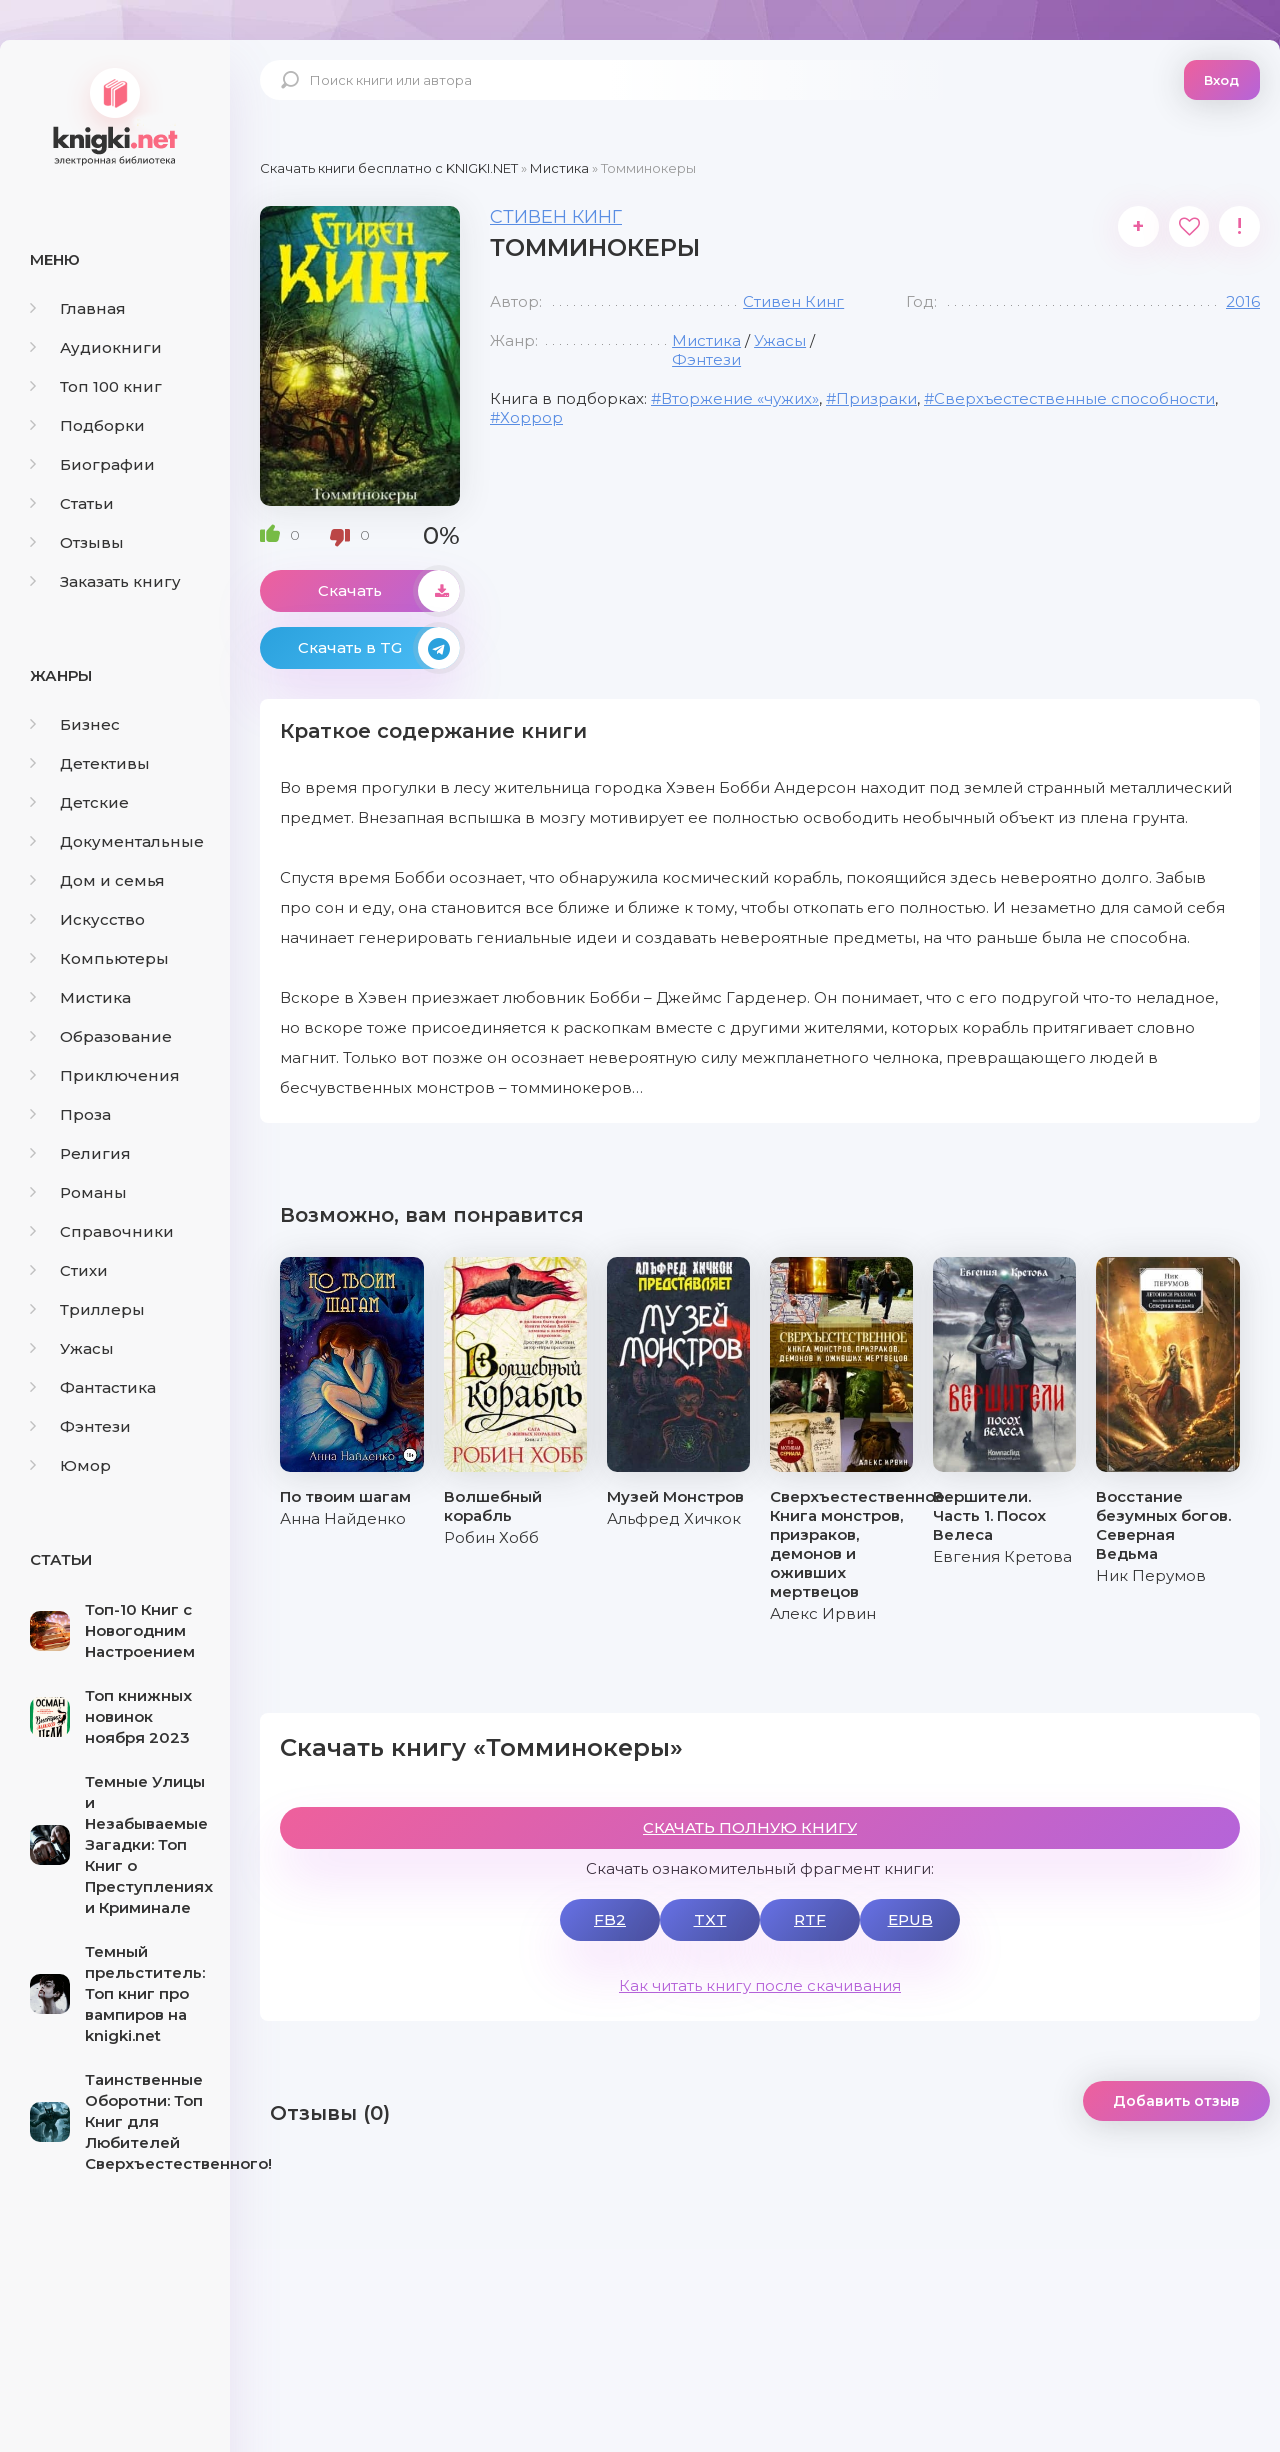 Image resolution: width=1280 pixels, height=2452 pixels. What do you see at coordinates (389, 591) in the screenshot?
I see `Скачать` at bounding box center [389, 591].